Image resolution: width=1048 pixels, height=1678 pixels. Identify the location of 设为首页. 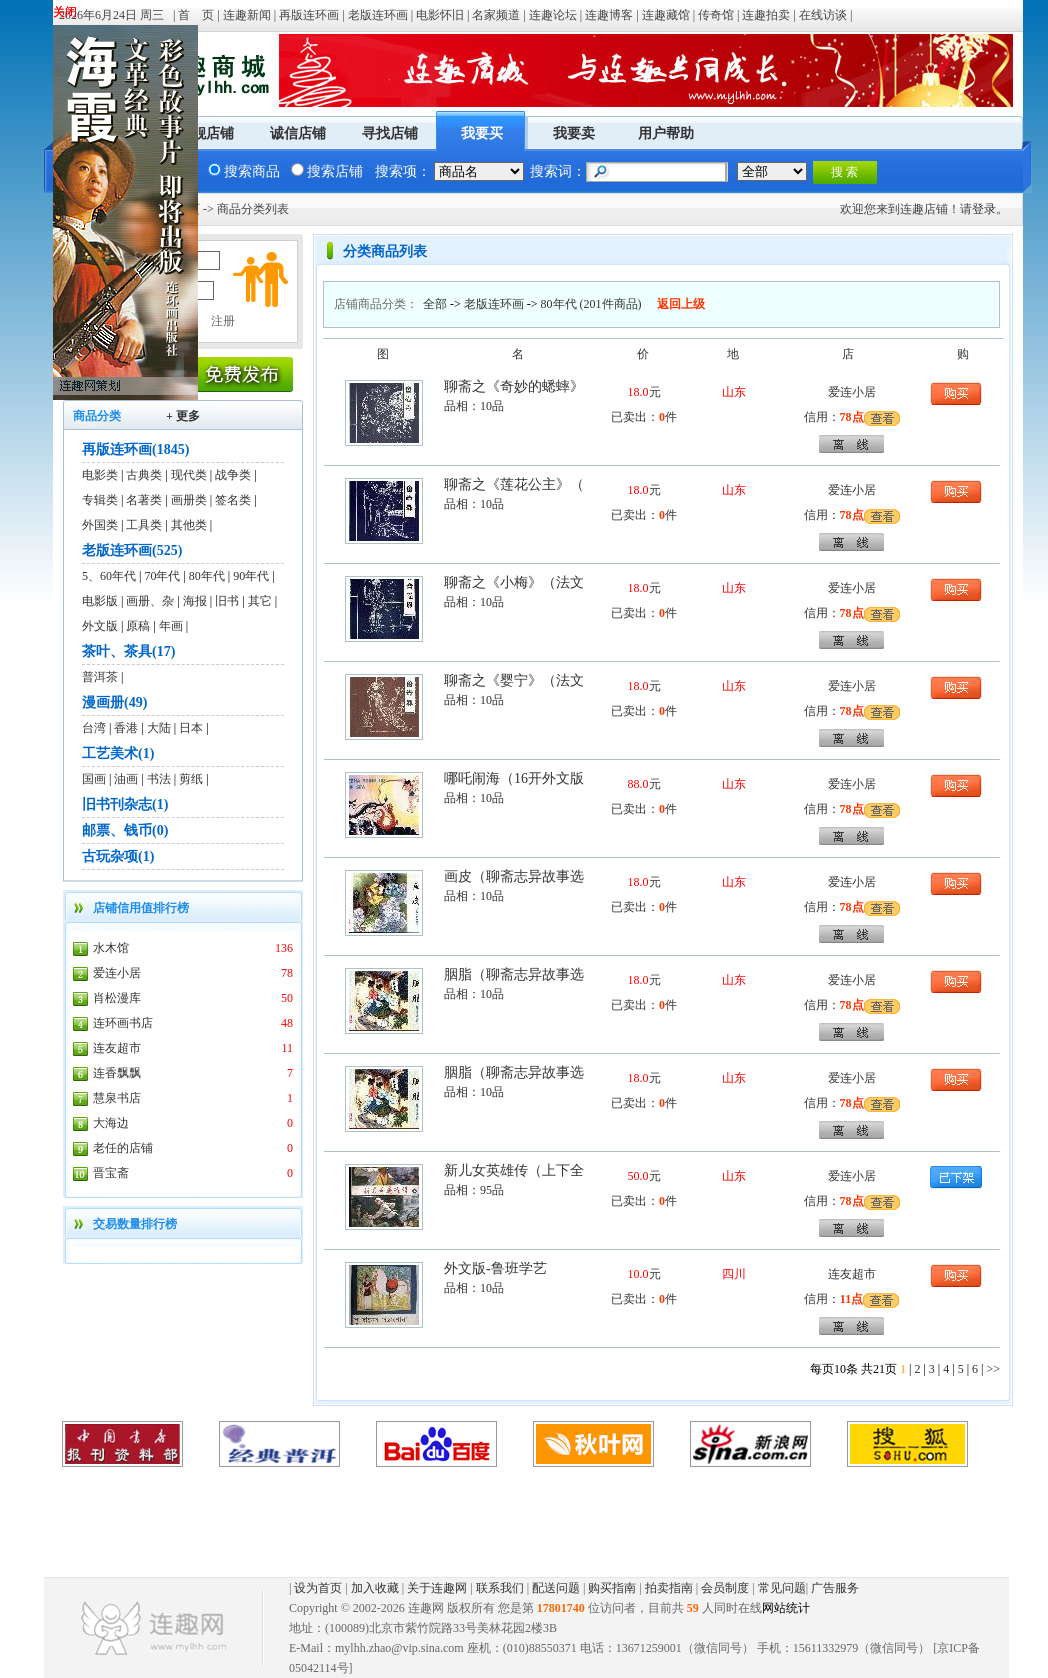
(318, 1588).